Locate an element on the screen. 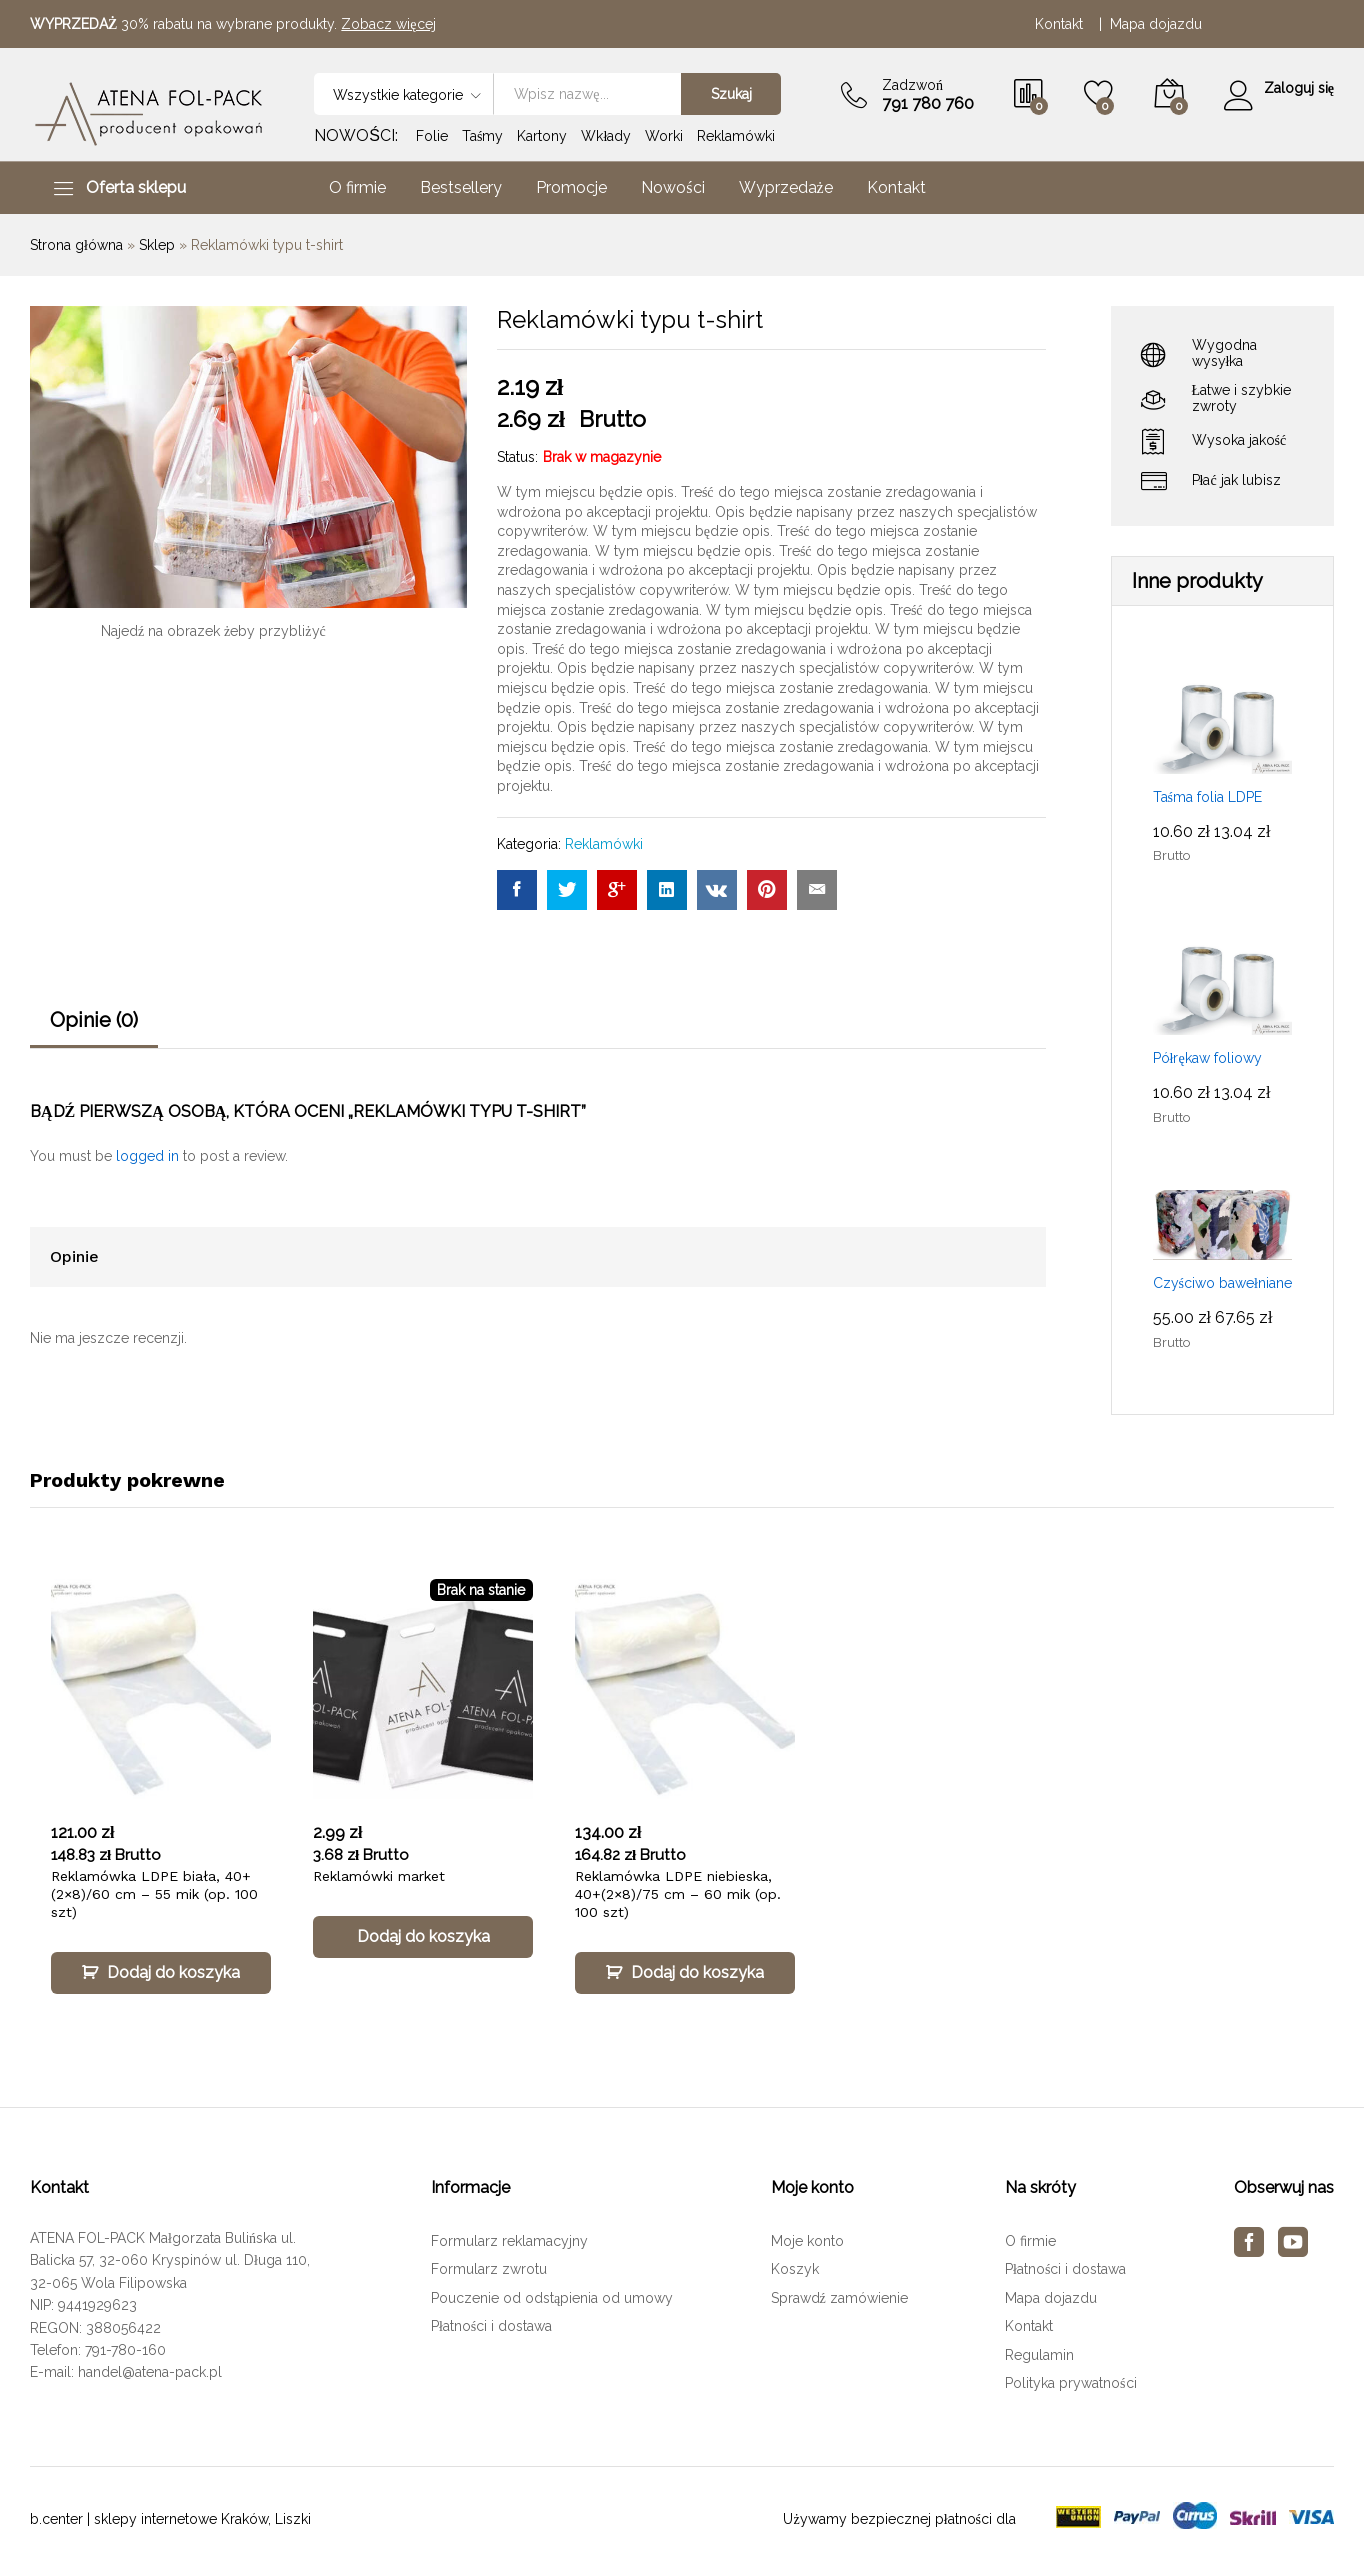 Image resolution: width=1364 pixels, height=2571 pixels. Reklamówka LDPE biała, 40+(2×8)/60 cm – 55 mik (op. 100 szt) is located at coordinates (154, 1894).